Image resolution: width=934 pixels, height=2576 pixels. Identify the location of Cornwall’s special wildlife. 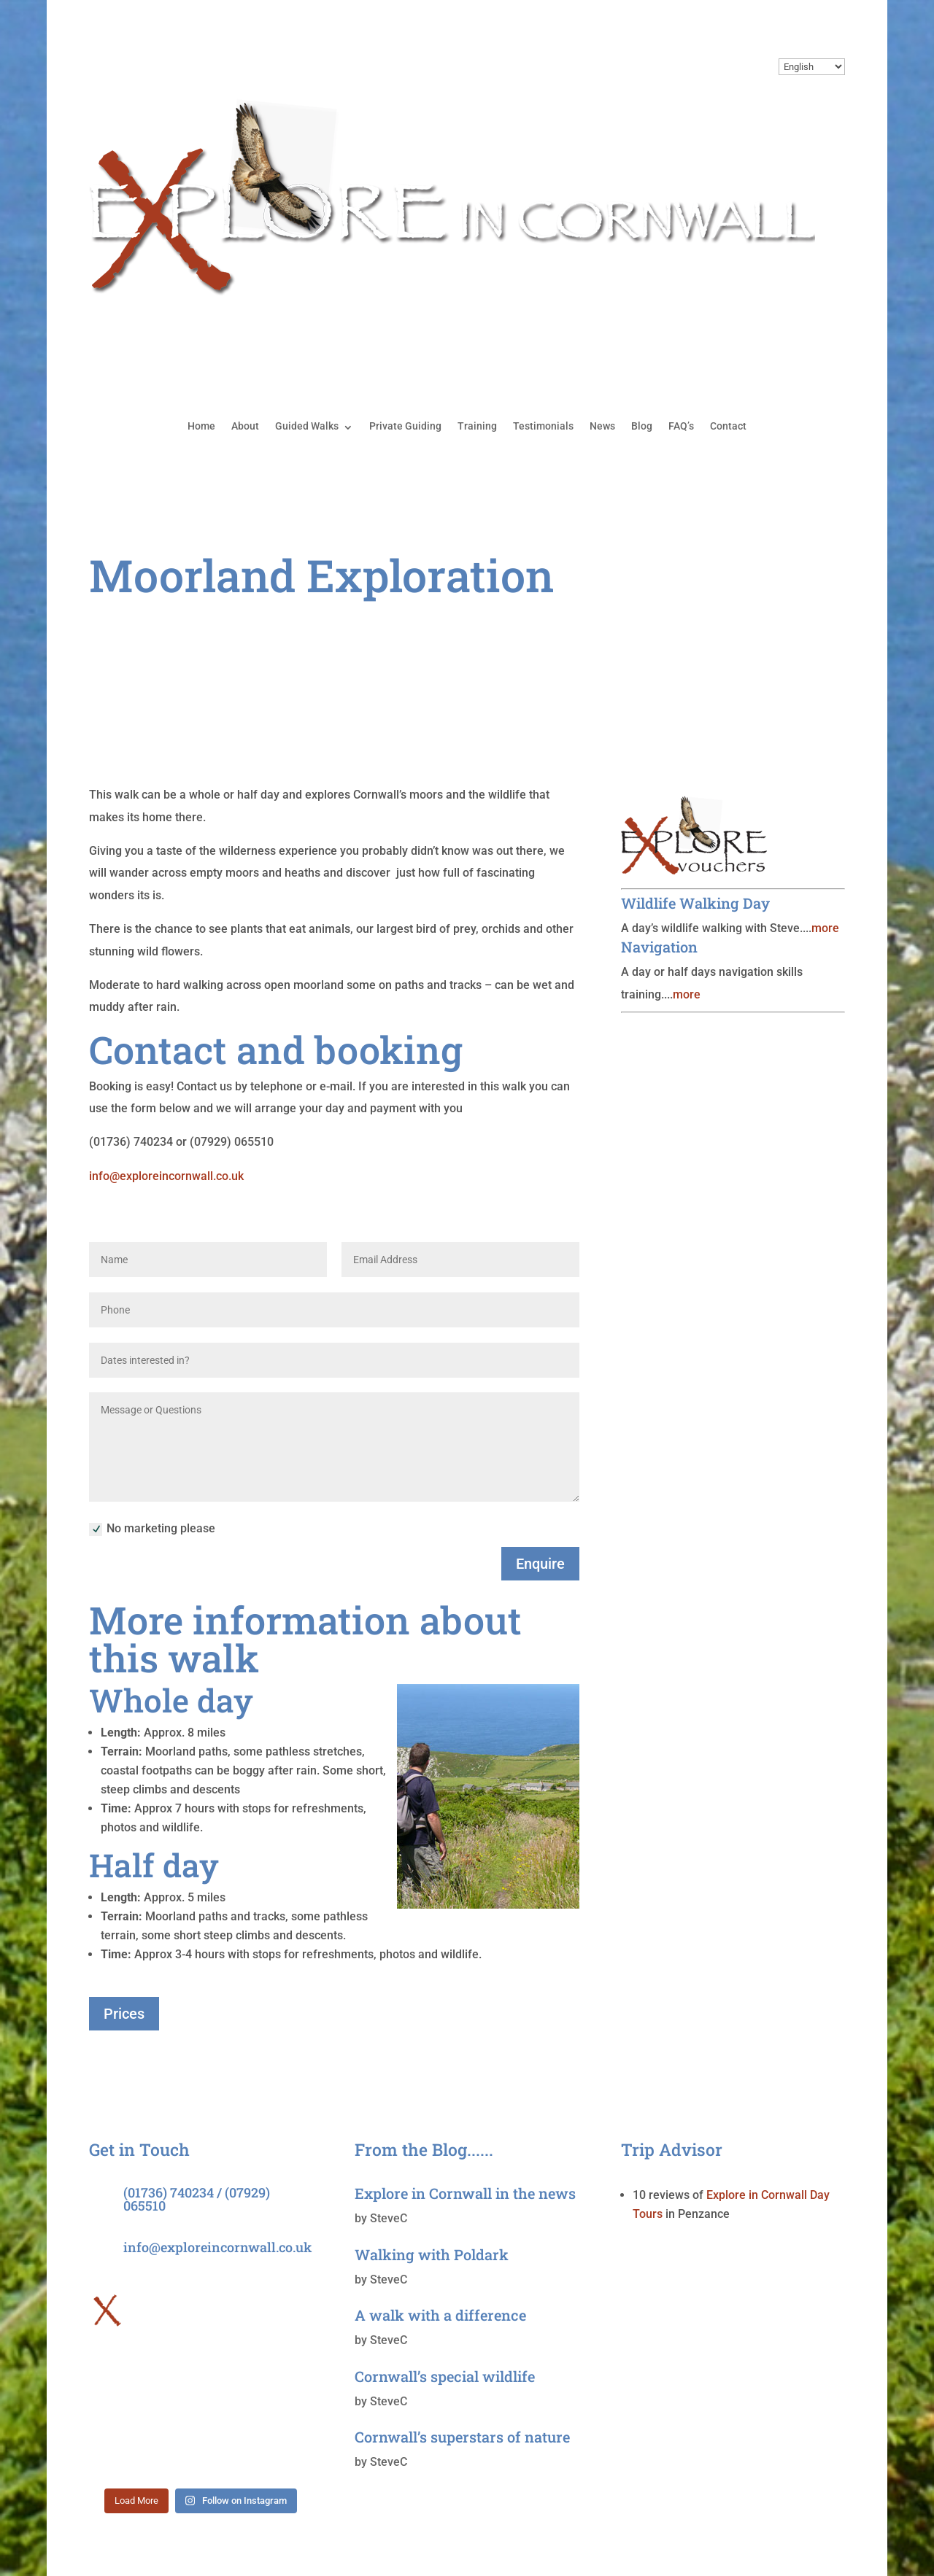
(445, 2376).